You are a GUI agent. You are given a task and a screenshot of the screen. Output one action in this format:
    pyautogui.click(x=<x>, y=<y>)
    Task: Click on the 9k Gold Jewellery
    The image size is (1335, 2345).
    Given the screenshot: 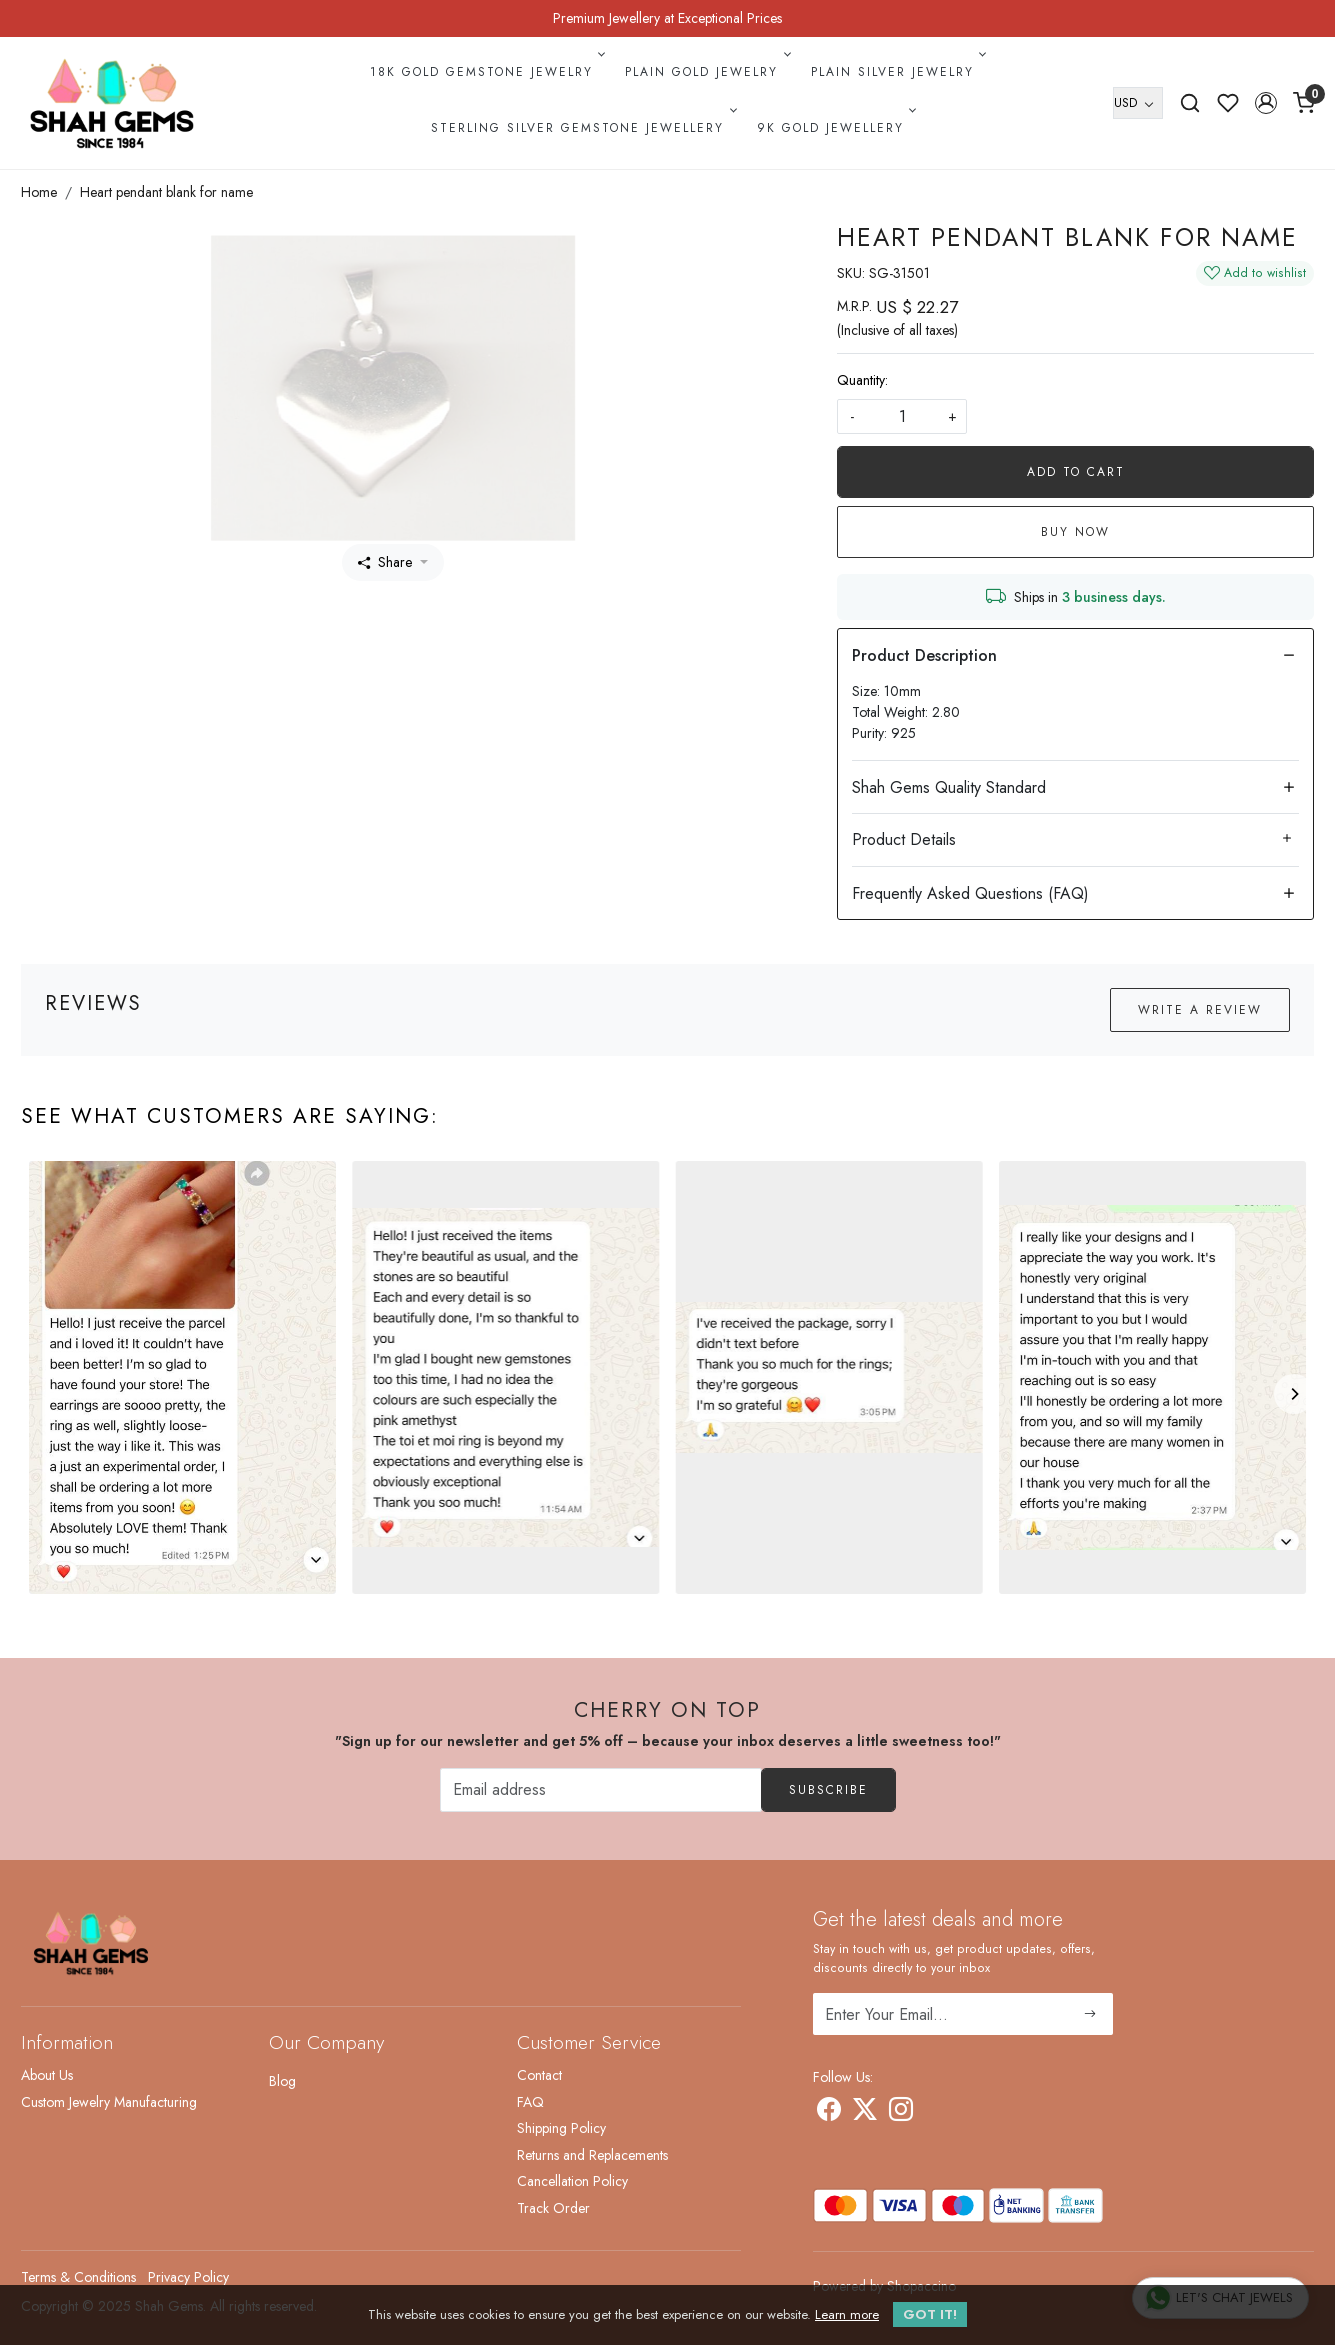 What is the action you would take?
    pyautogui.click(x=835, y=128)
    